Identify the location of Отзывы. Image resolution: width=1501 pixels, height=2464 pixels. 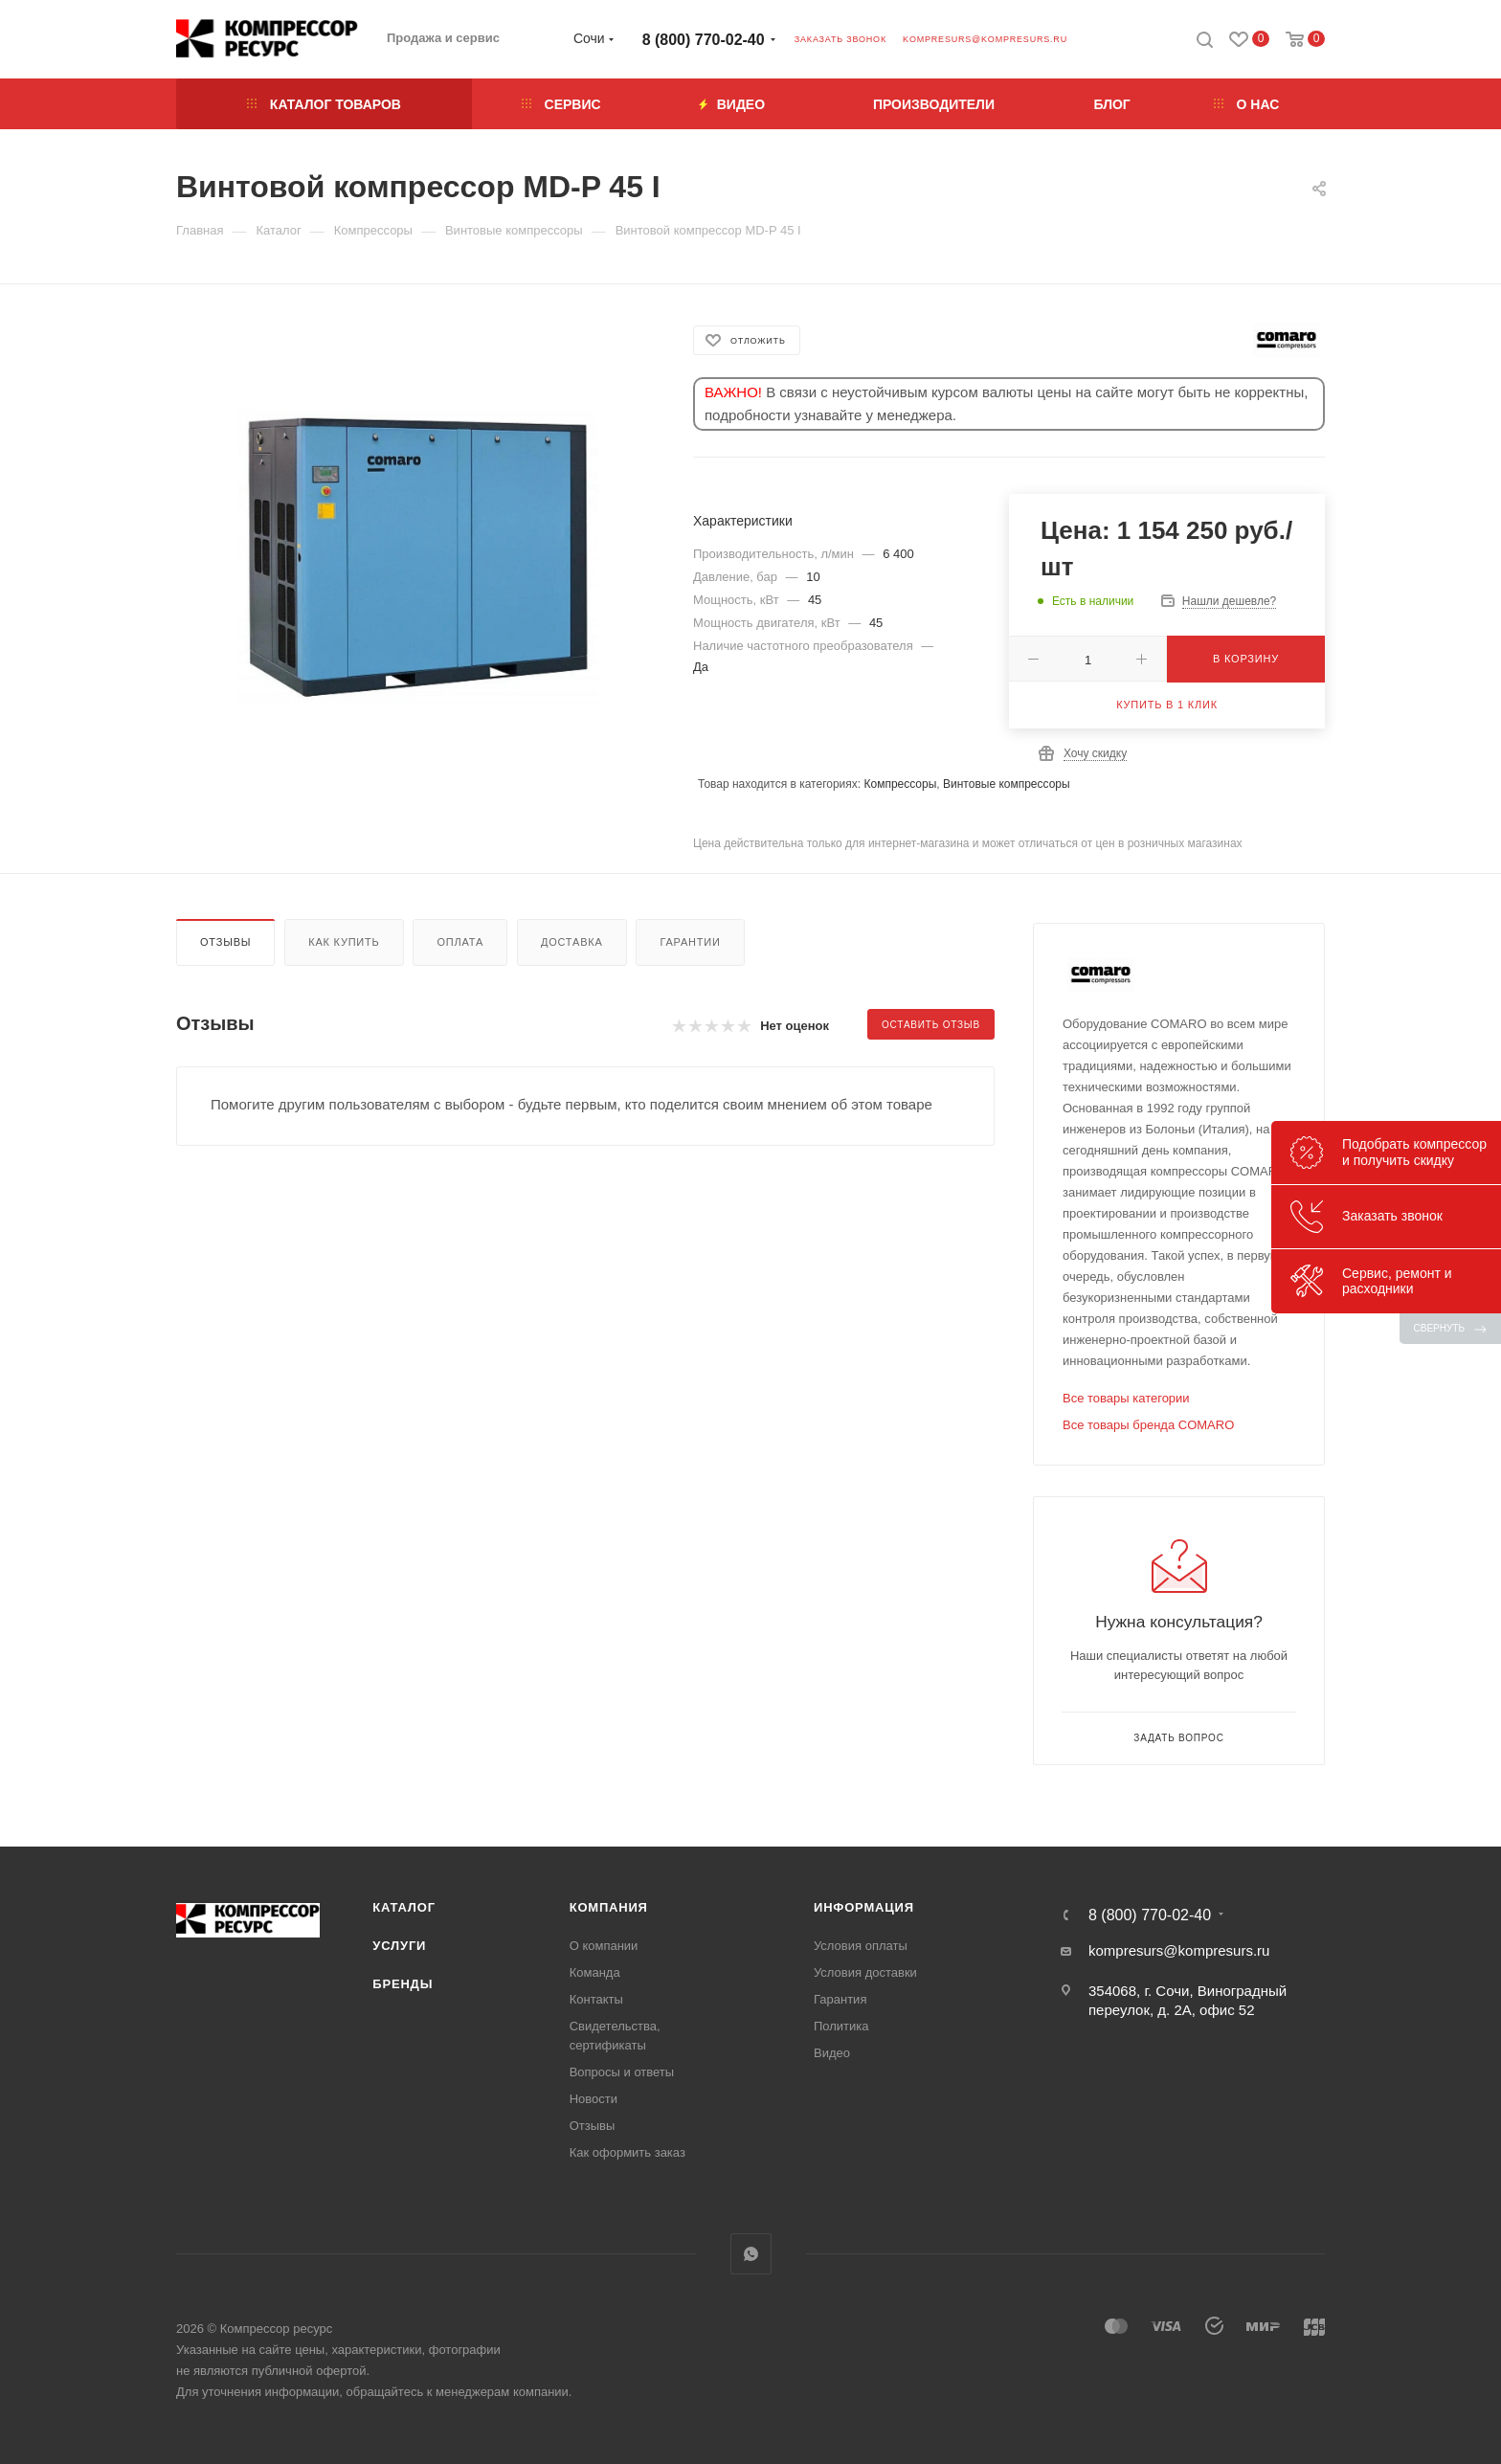
(225, 942).